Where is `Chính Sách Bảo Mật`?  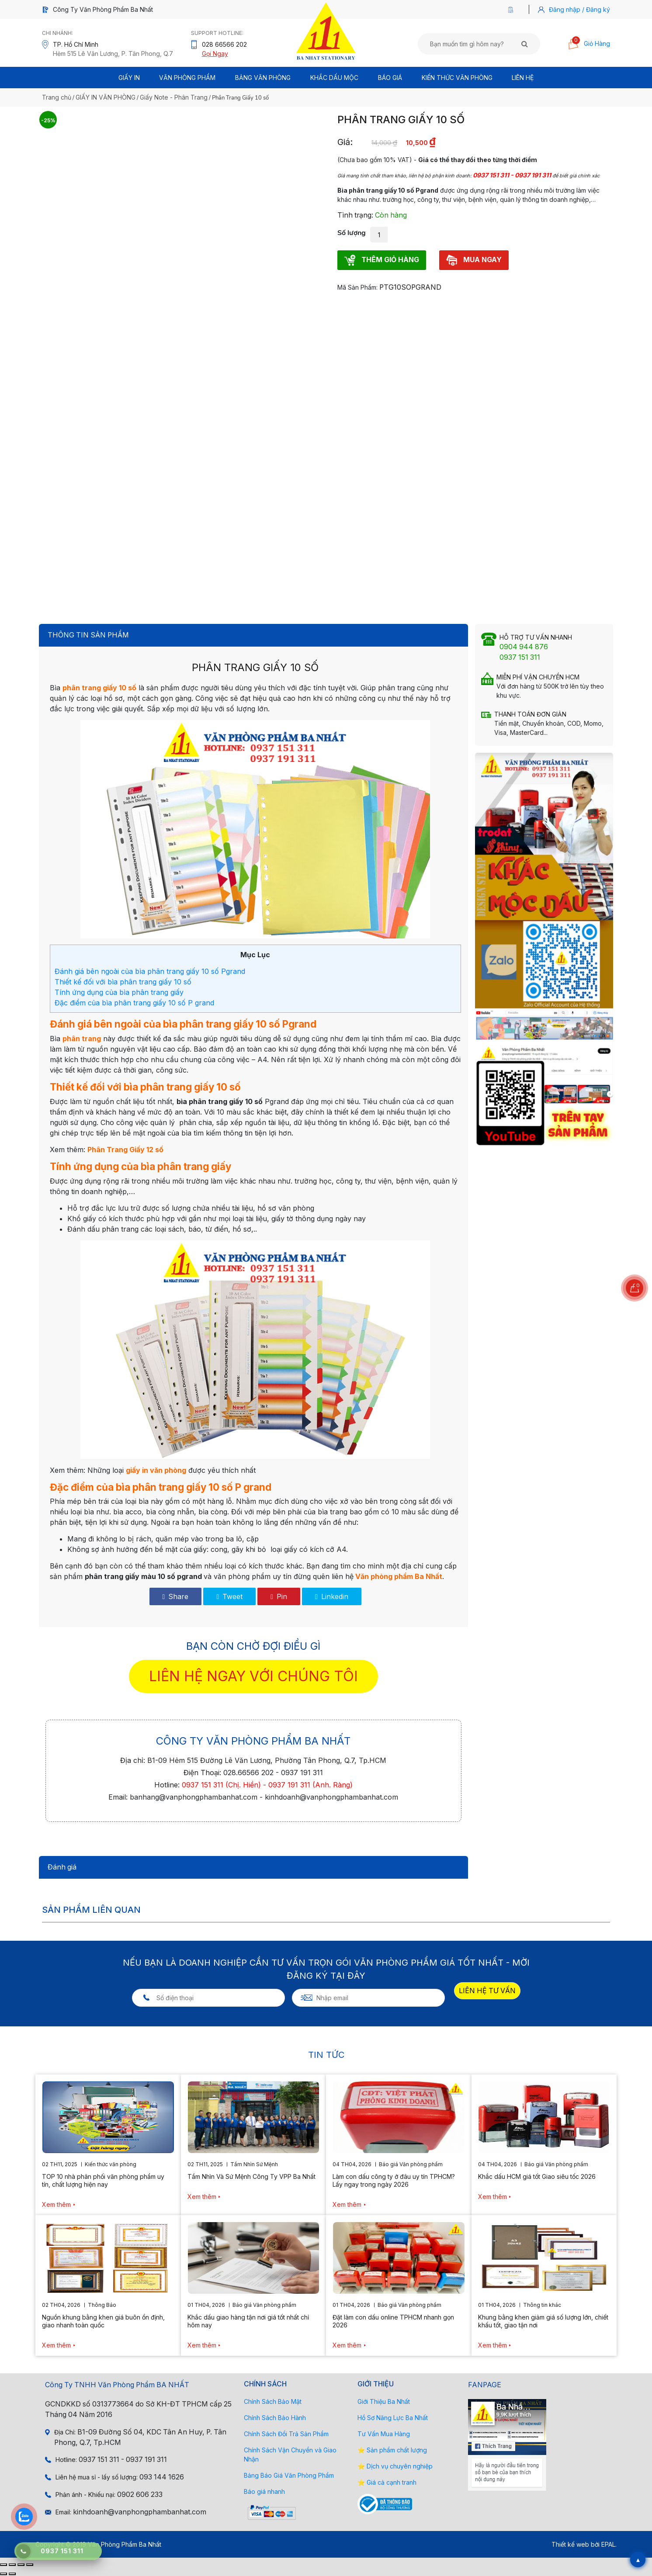 Chính Sách Bảo Mật is located at coordinates (273, 2401).